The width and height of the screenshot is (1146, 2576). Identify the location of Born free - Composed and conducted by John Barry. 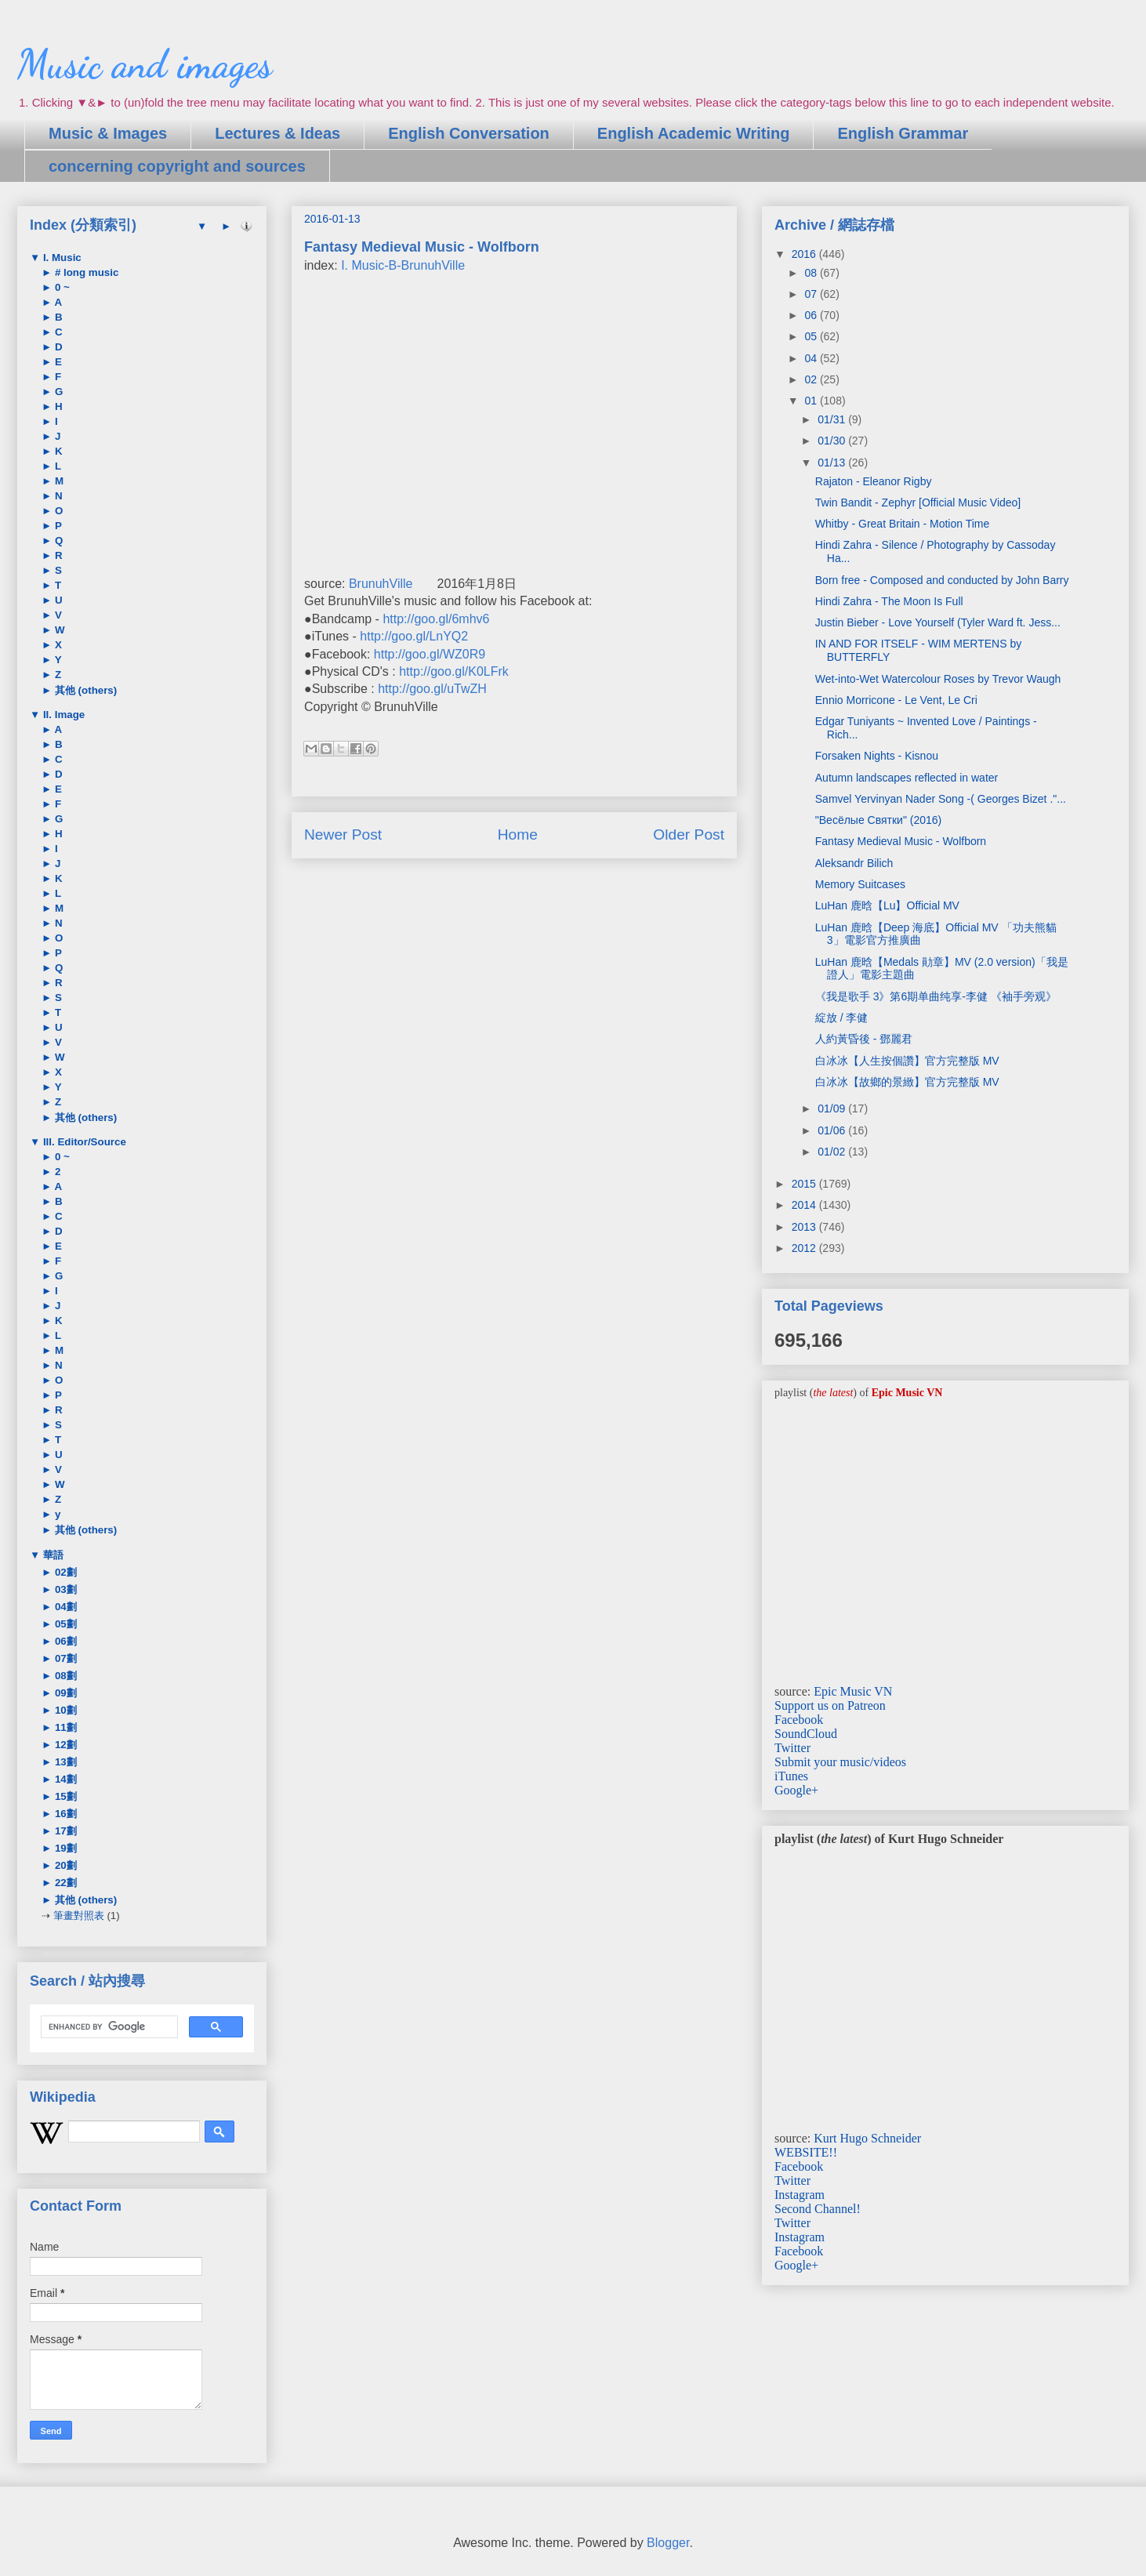
(942, 580).